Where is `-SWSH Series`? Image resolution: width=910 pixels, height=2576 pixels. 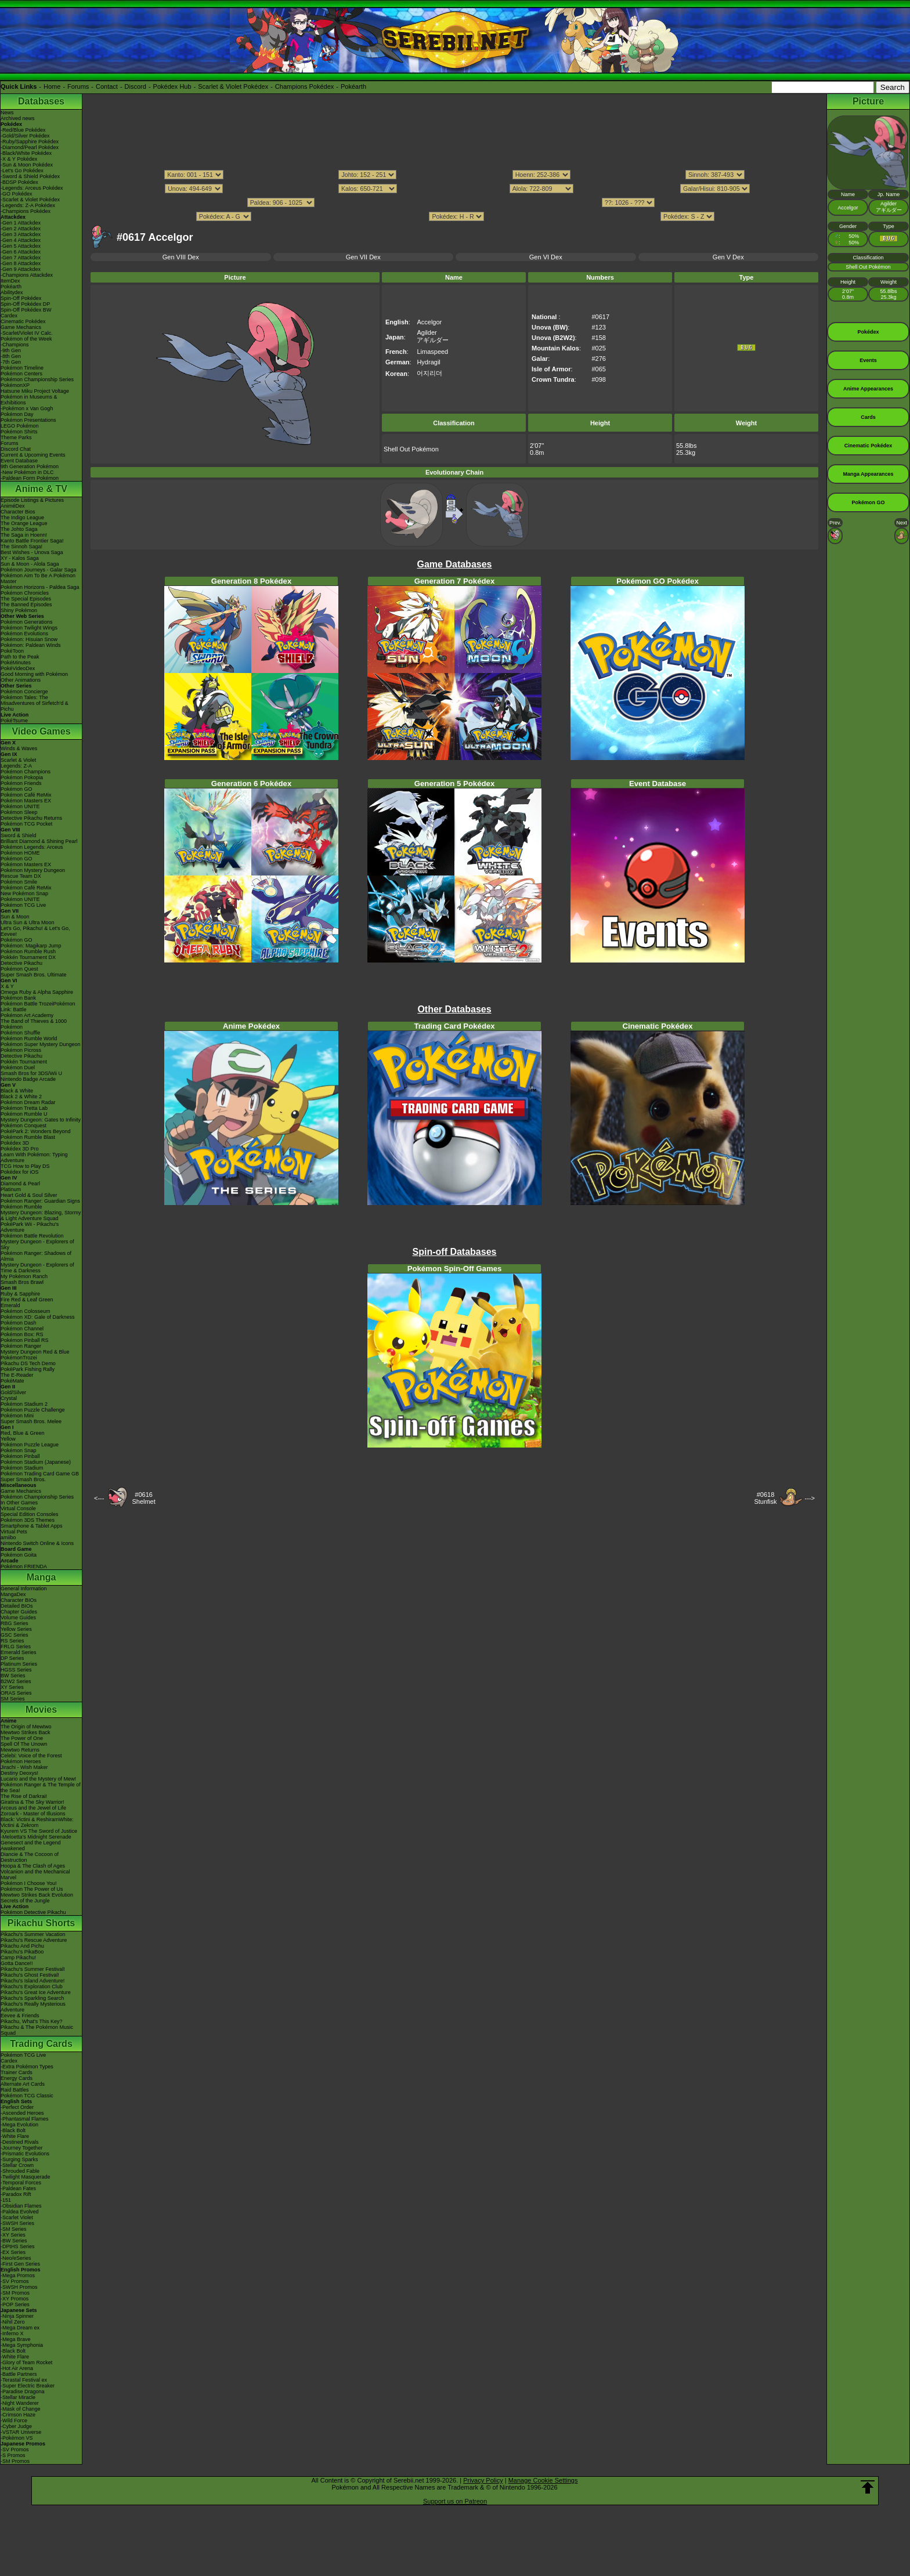 -SWSH Series is located at coordinates (17, 2223).